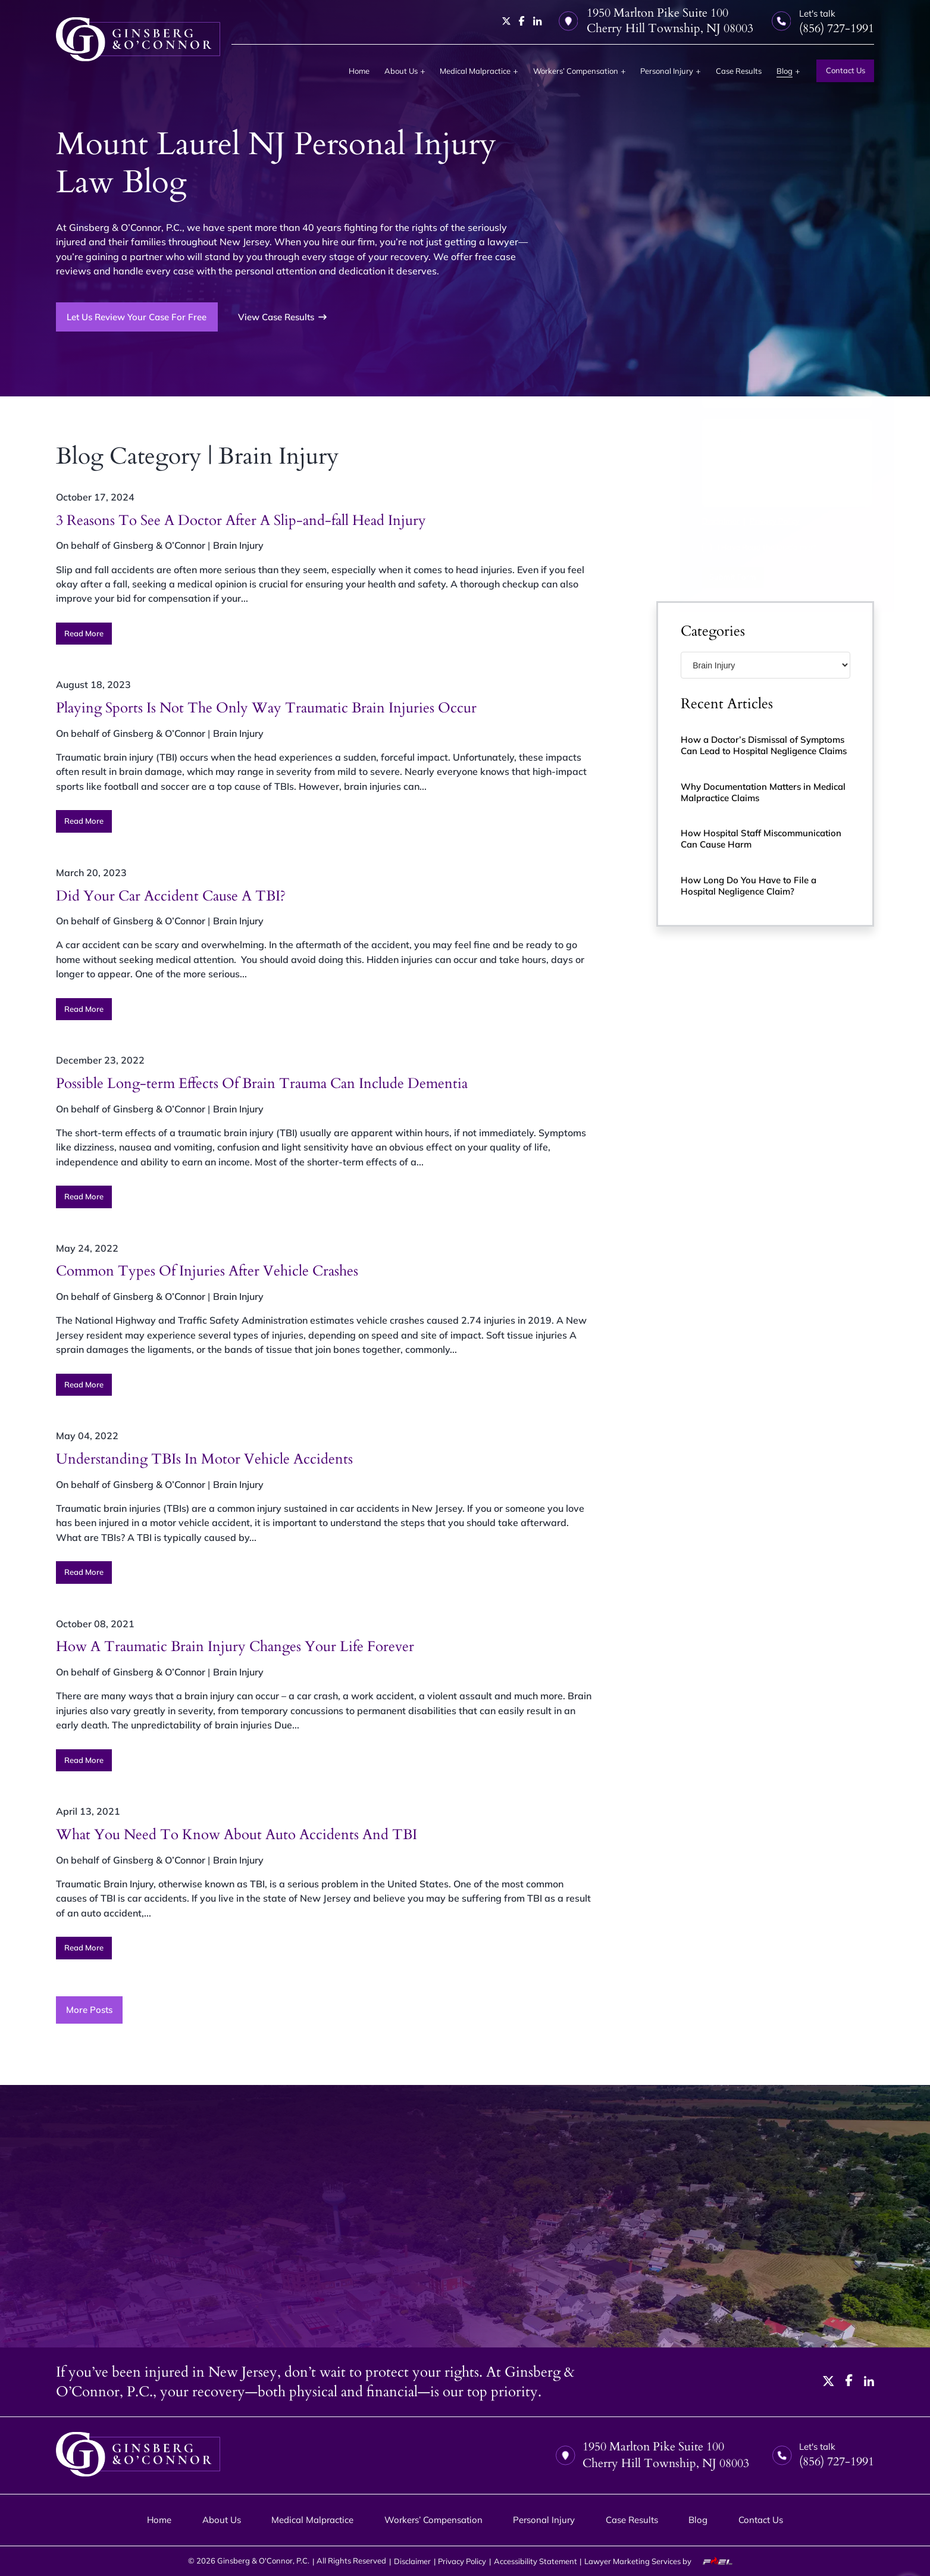  What do you see at coordinates (748, 885) in the screenshot?
I see `How Long Do You Have to File a Hospital Negligence Claim?` at bounding box center [748, 885].